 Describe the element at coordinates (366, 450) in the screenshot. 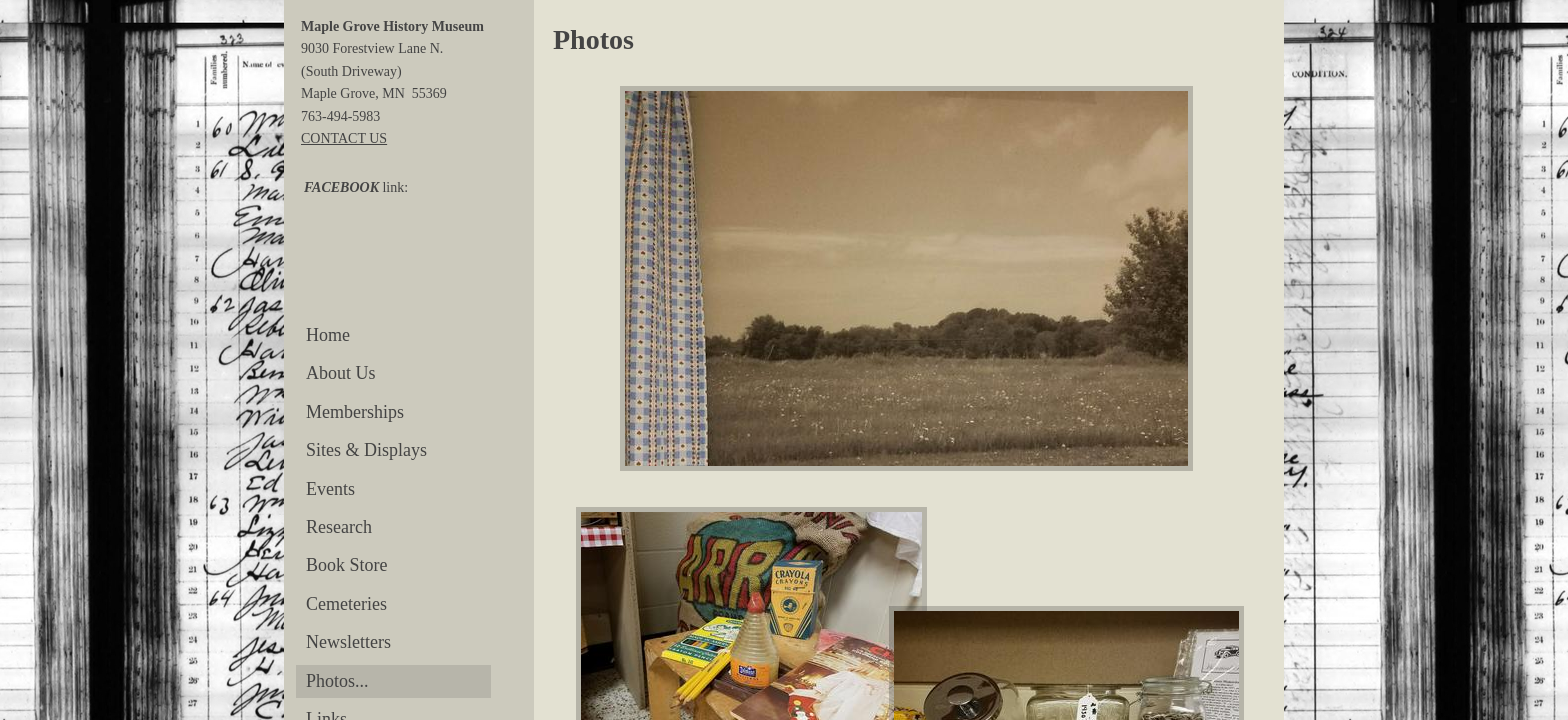

I see `Sites & Displays` at that location.